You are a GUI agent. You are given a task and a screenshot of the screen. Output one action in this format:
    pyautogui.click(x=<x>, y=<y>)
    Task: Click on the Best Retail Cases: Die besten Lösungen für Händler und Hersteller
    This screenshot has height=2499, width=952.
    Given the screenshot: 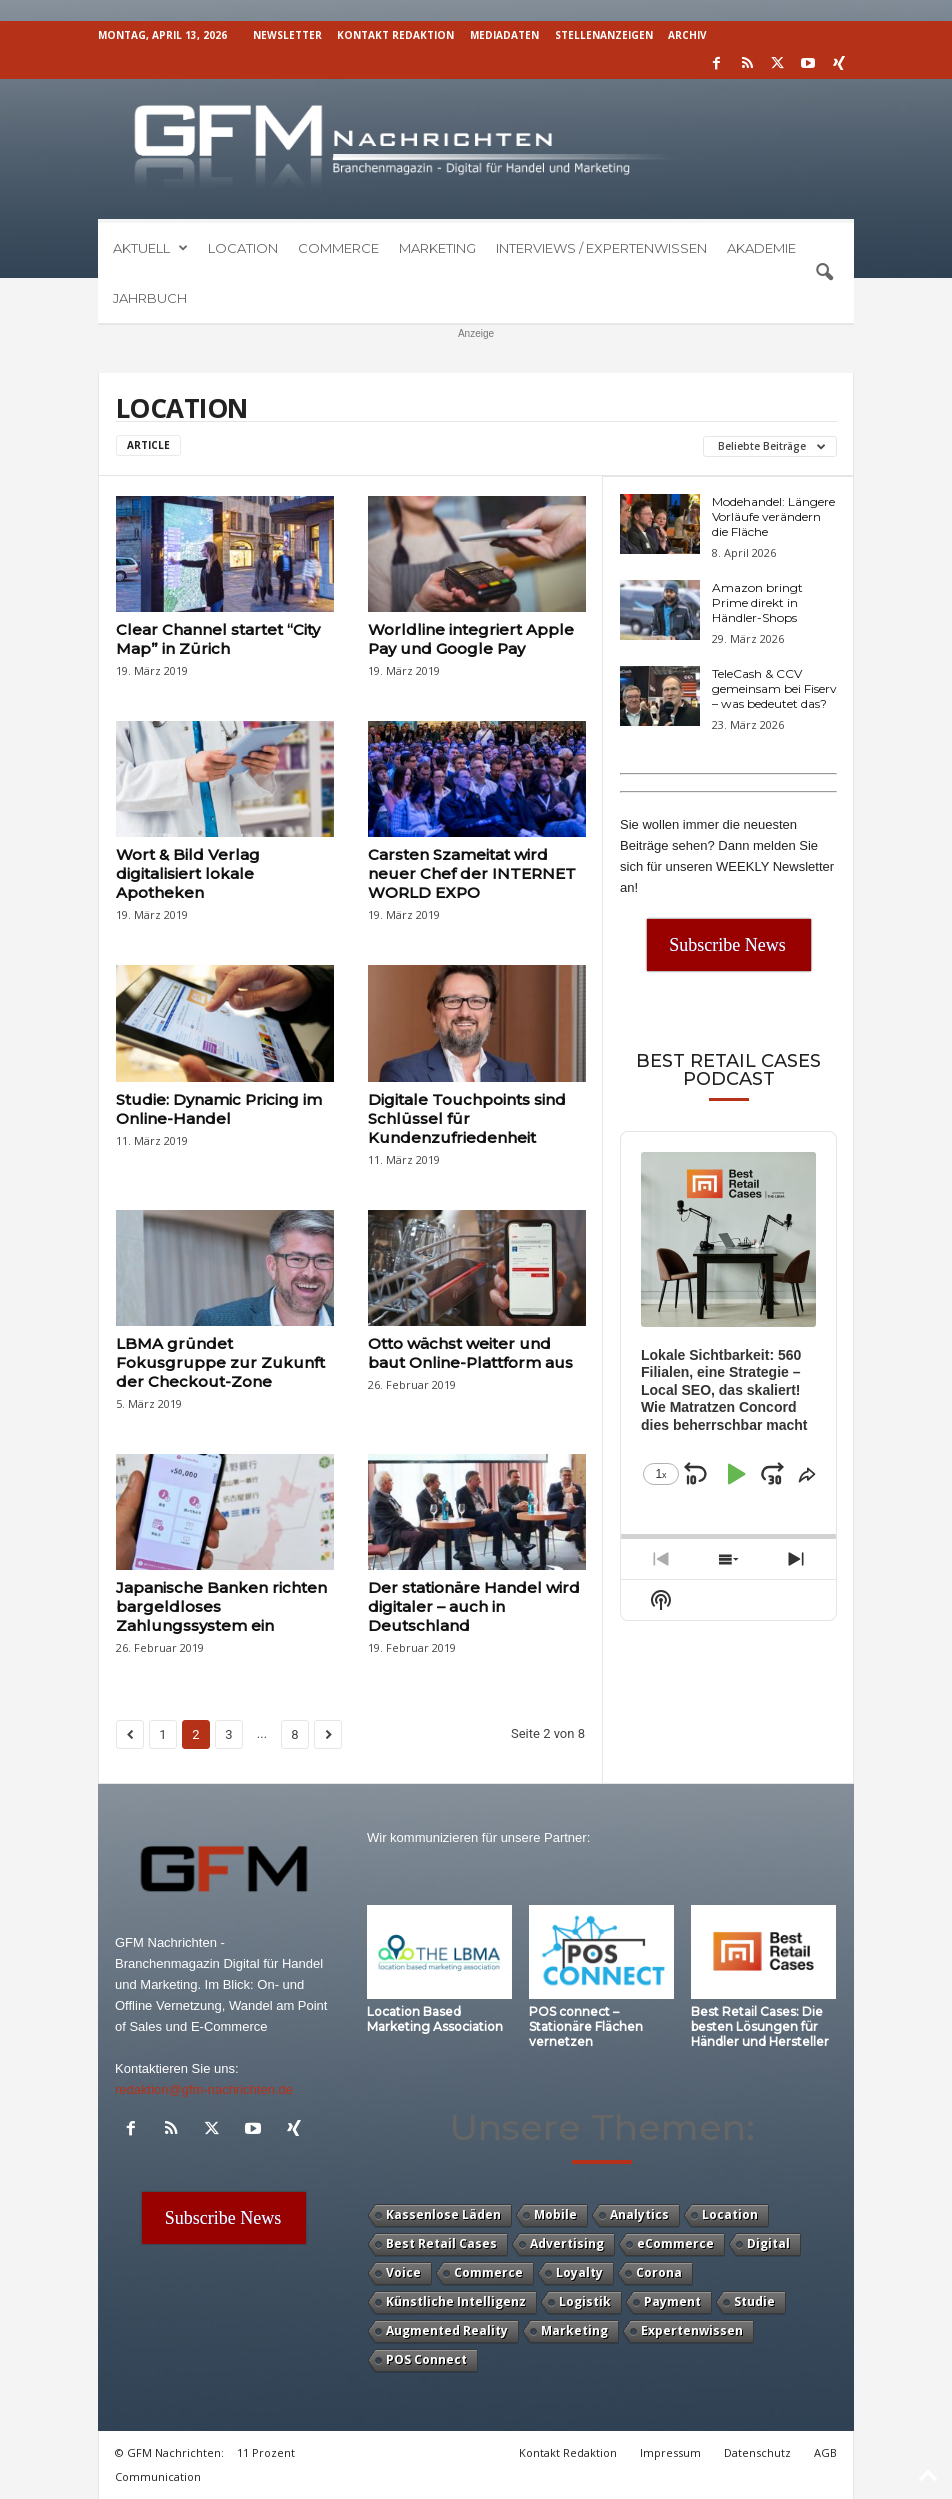 What is the action you would take?
    pyautogui.click(x=760, y=2026)
    